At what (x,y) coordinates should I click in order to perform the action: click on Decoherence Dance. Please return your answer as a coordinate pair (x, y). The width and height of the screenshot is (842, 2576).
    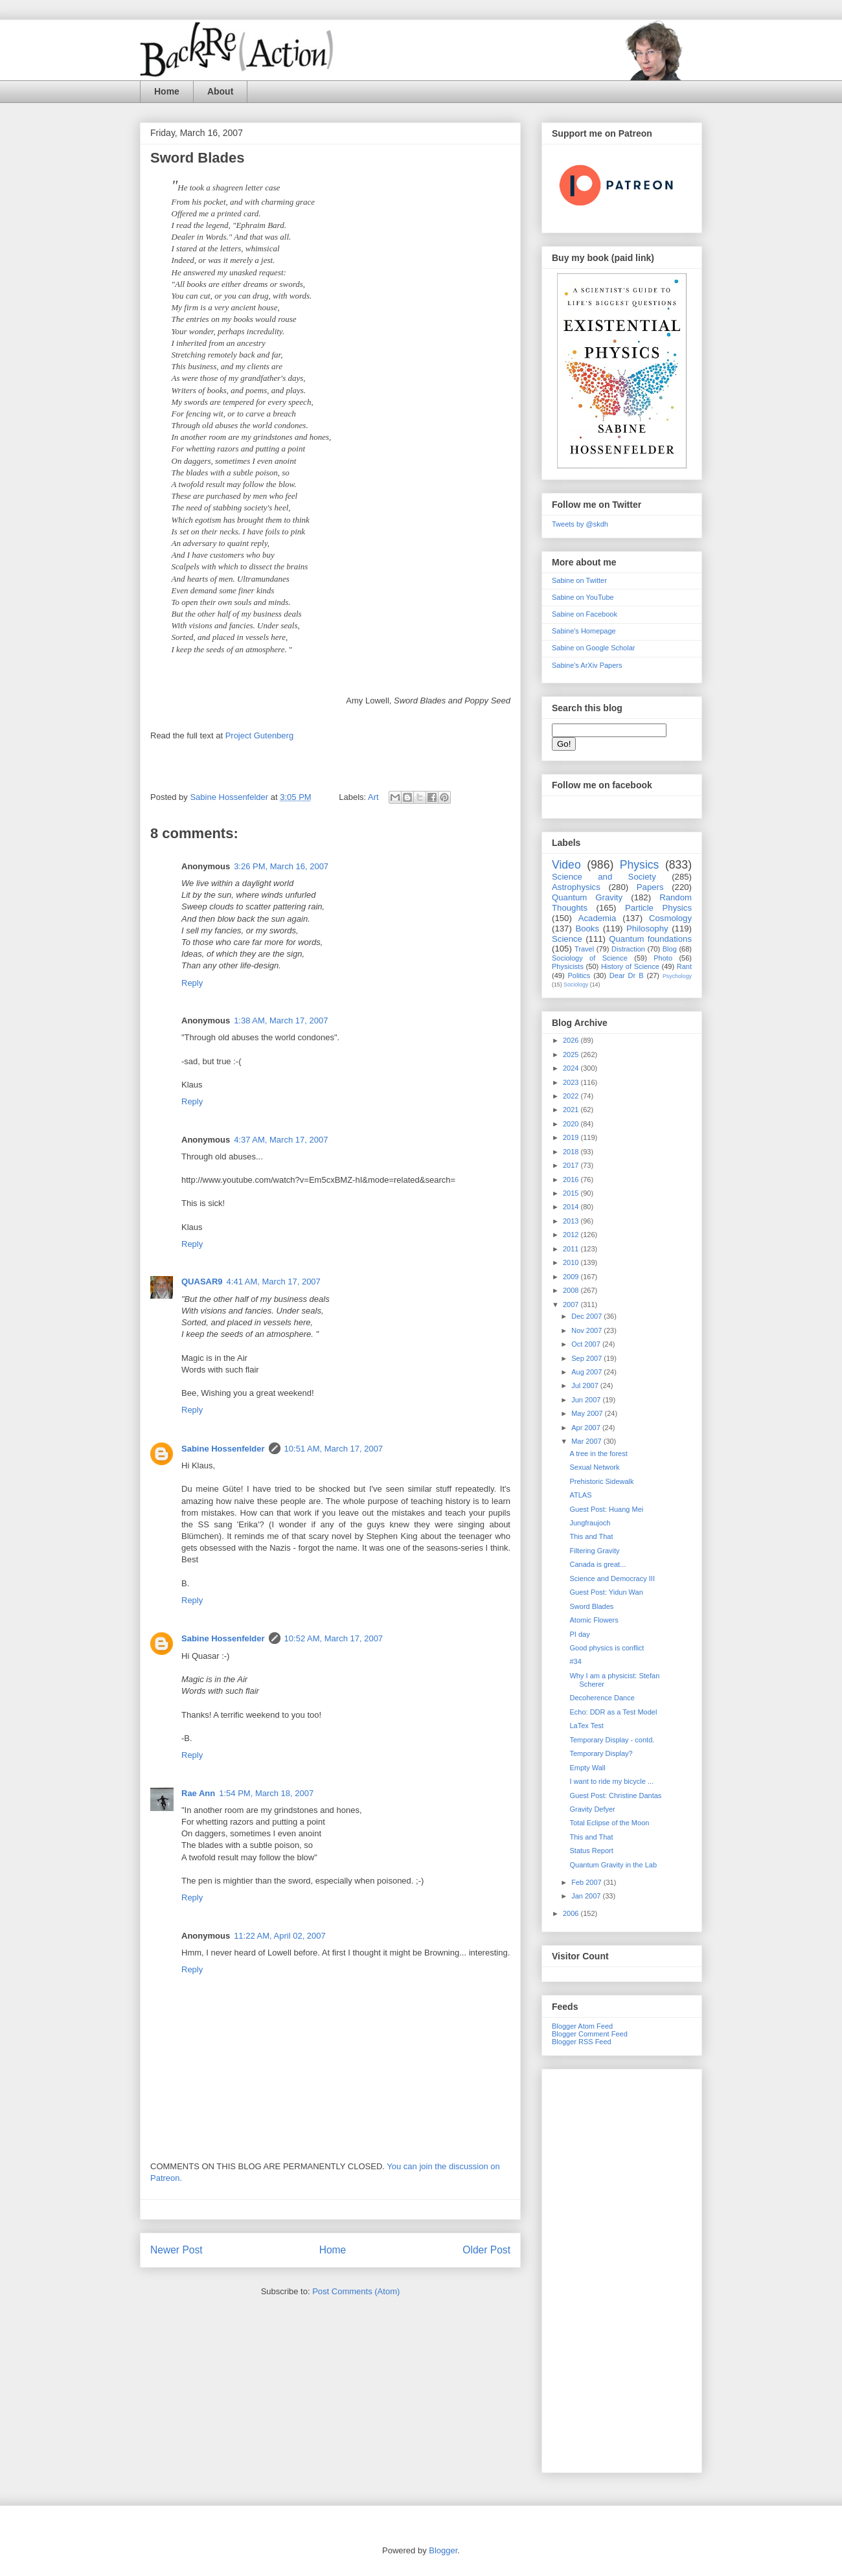
    Looking at the image, I should click on (601, 1698).